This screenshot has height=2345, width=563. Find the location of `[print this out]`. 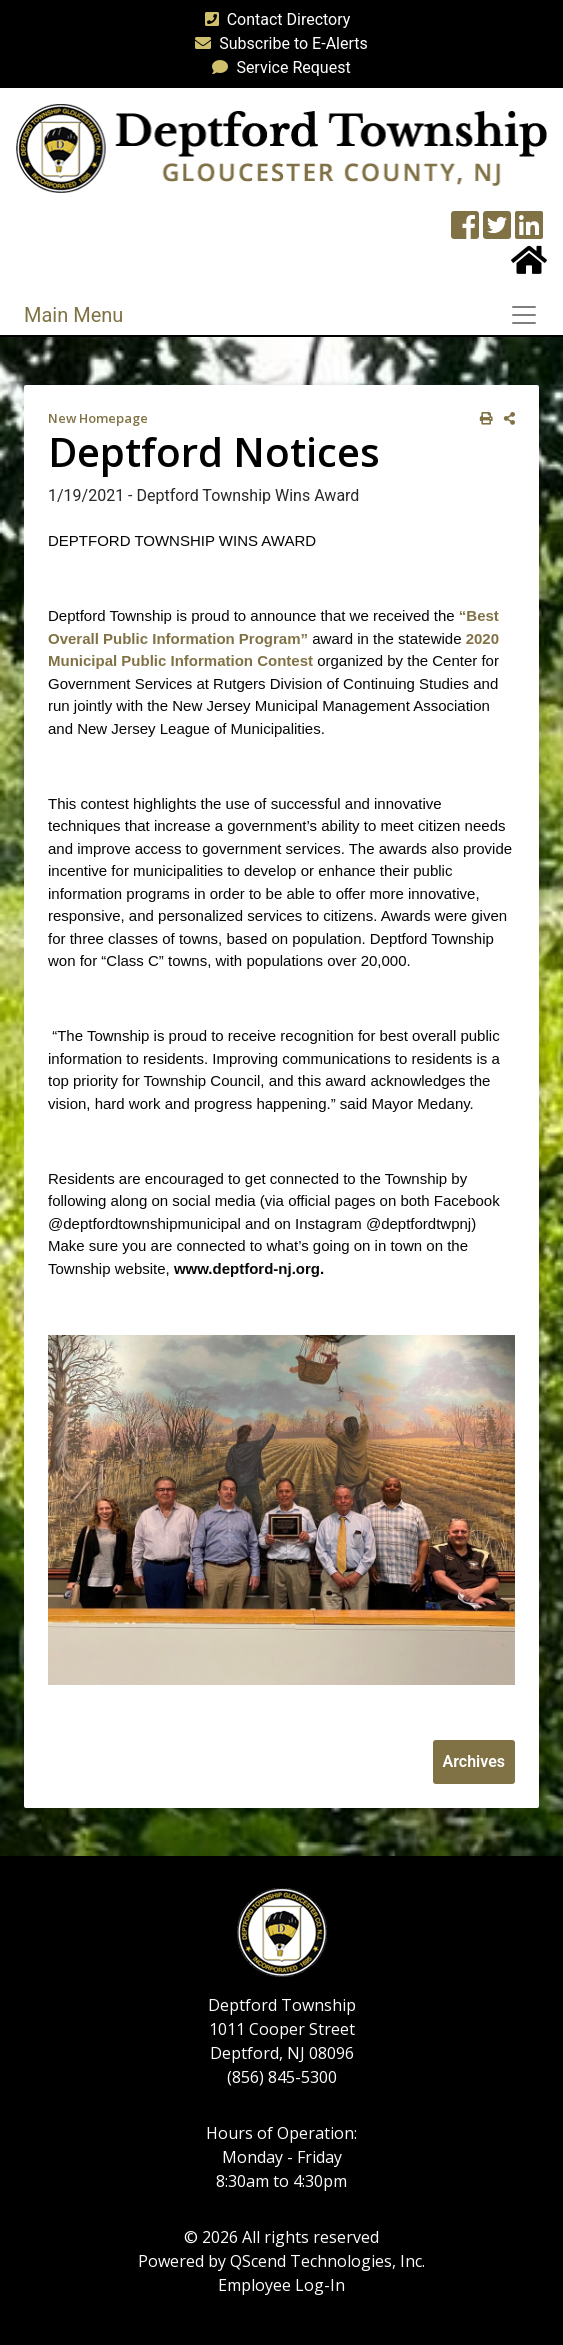

[print this out] is located at coordinates (482, 418).